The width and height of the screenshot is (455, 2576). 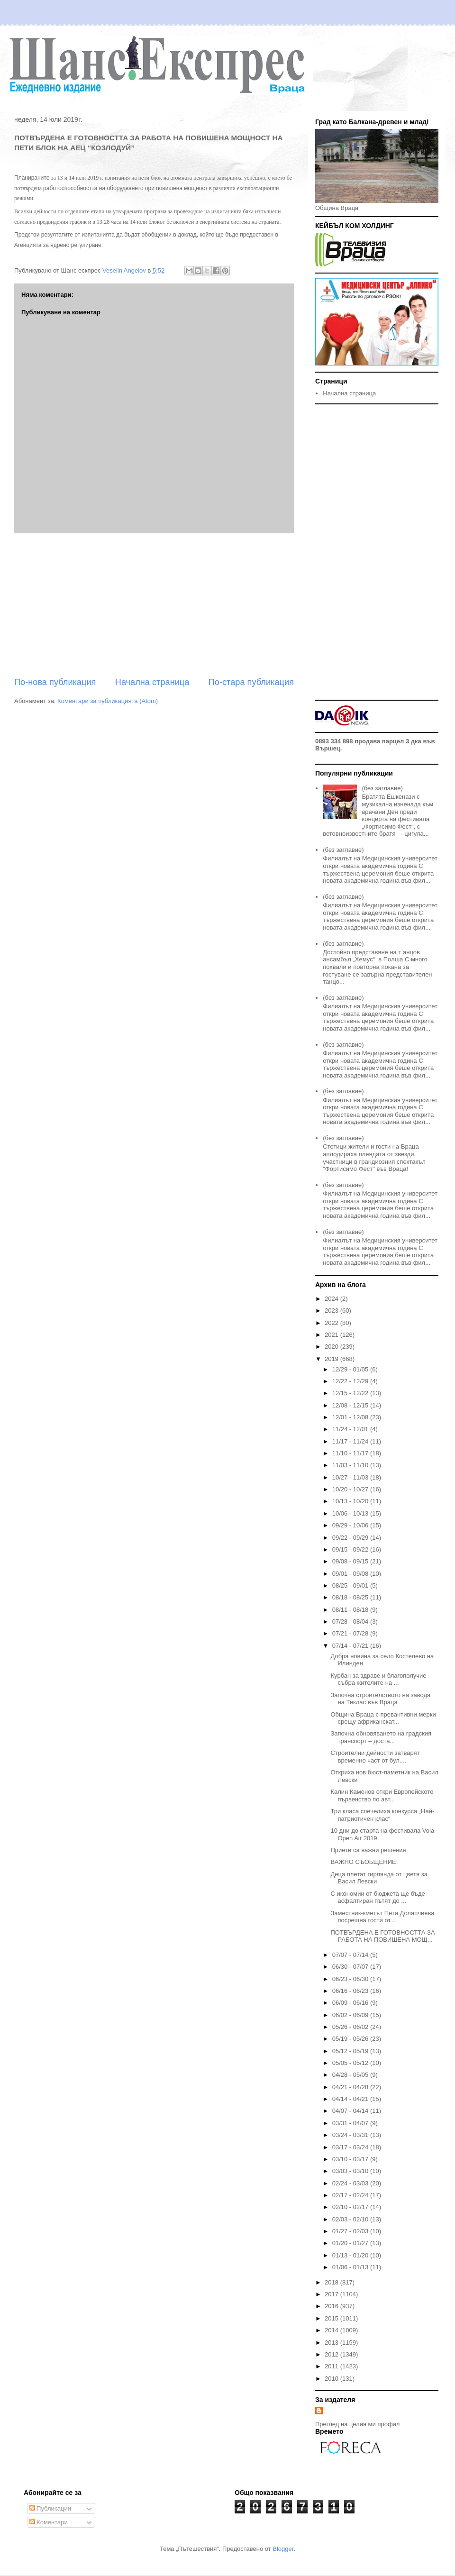 What do you see at coordinates (351, 2207) in the screenshot?
I see `02/10 - 02/17` at bounding box center [351, 2207].